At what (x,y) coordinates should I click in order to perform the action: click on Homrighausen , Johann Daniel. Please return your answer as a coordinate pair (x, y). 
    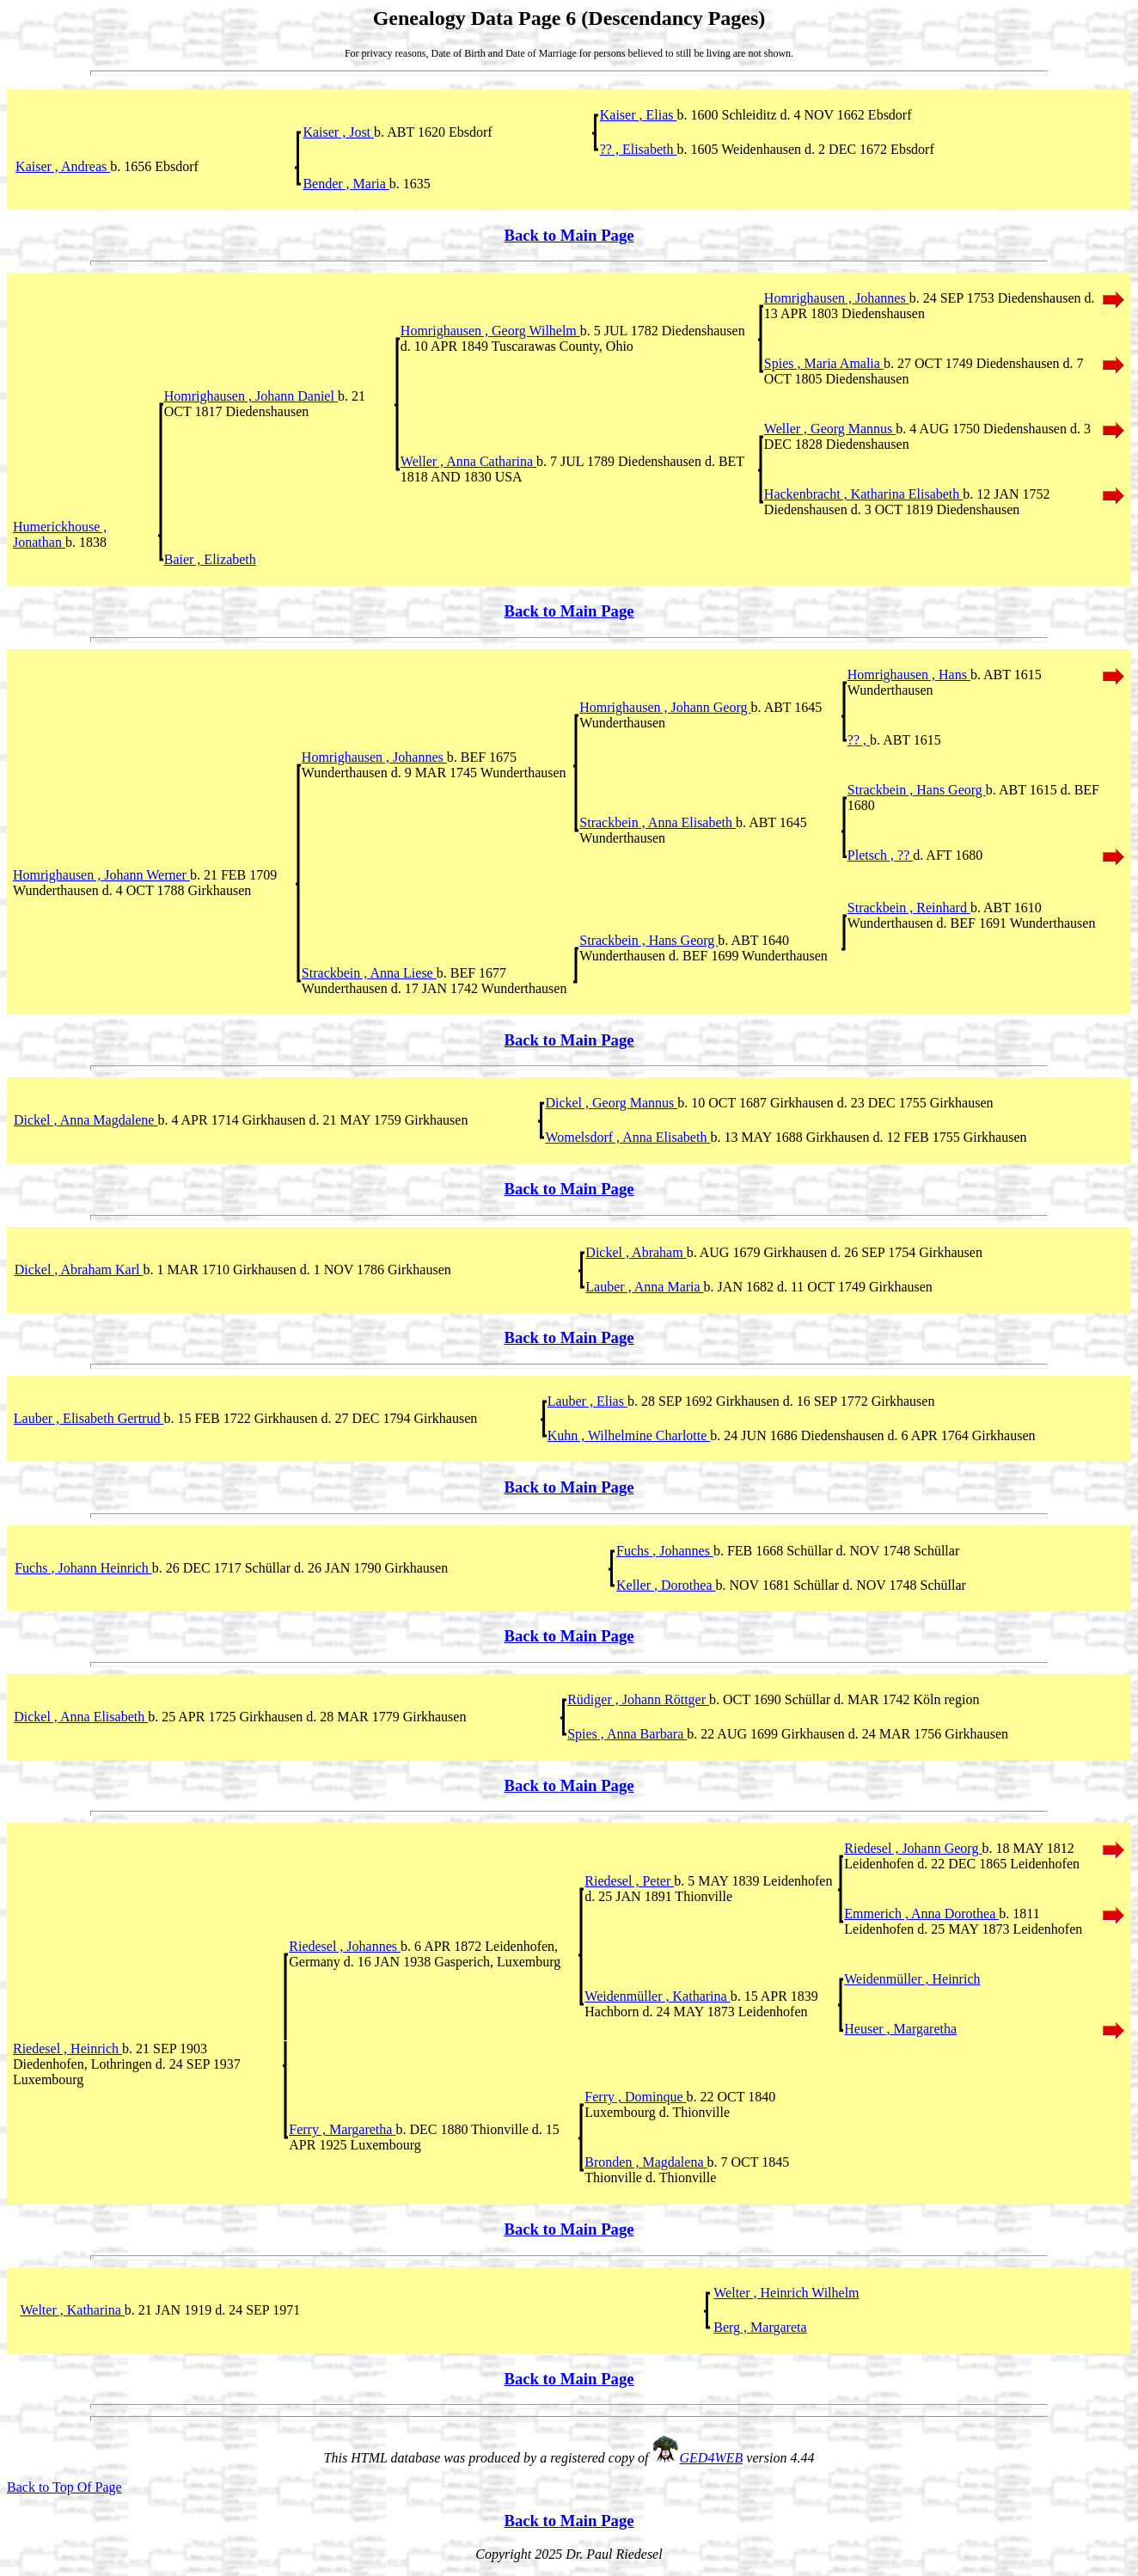
    Looking at the image, I should click on (251, 396).